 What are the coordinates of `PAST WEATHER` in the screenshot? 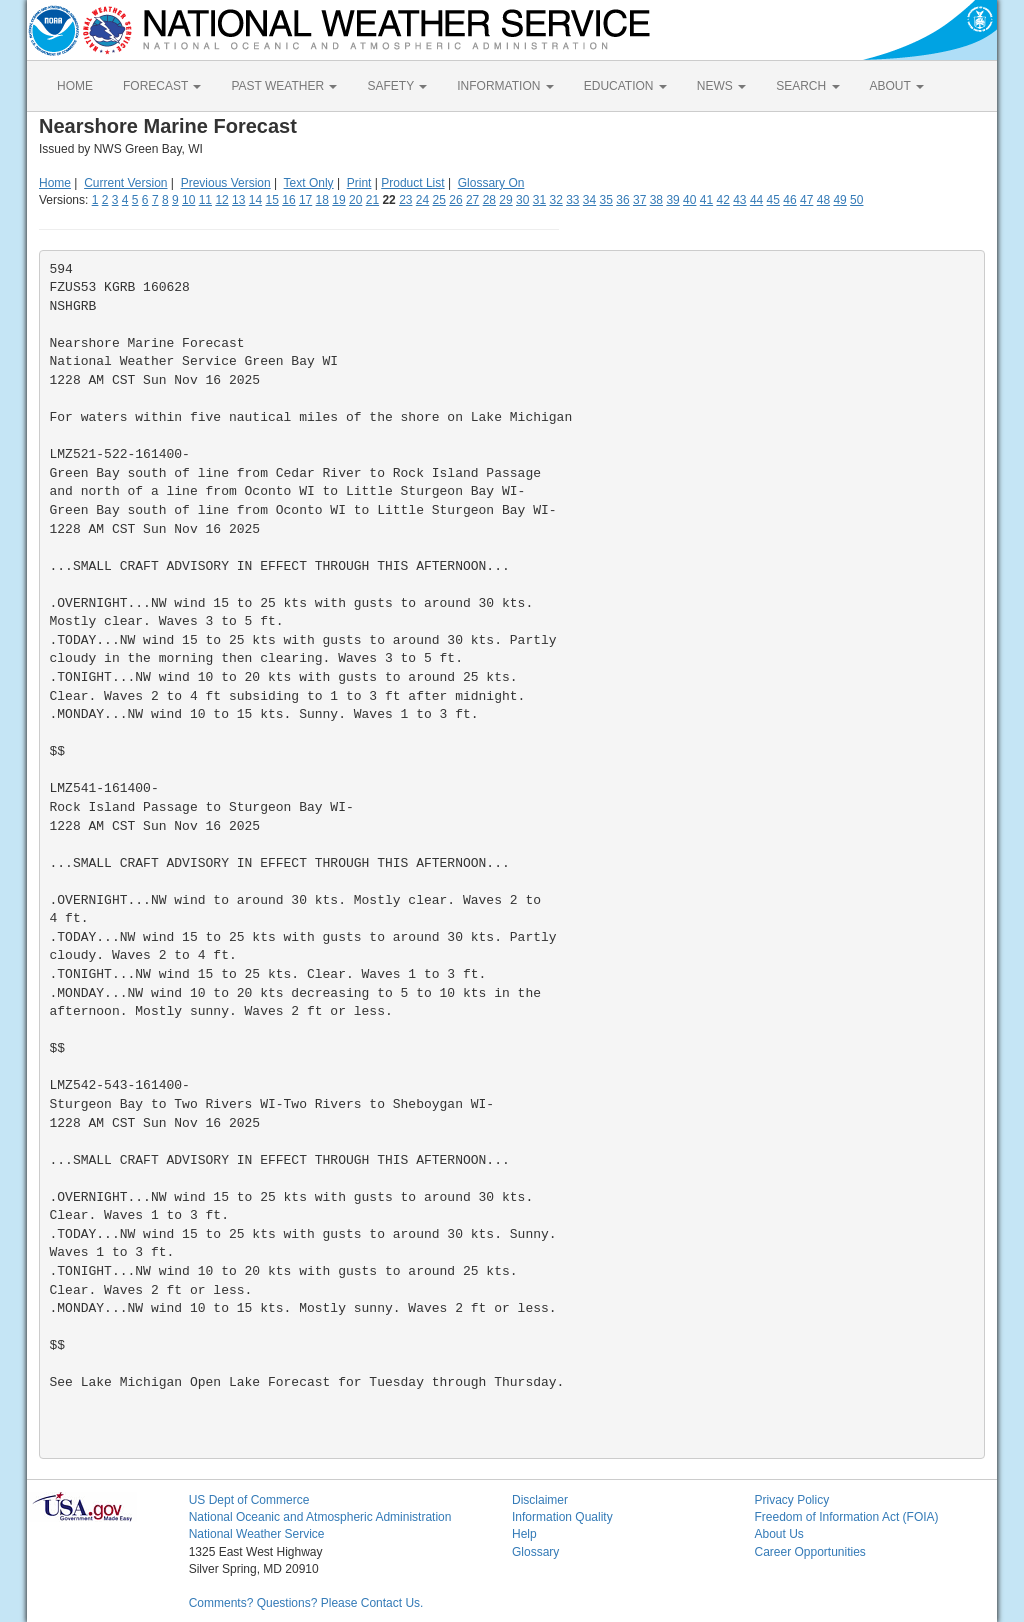 It's located at (284, 86).